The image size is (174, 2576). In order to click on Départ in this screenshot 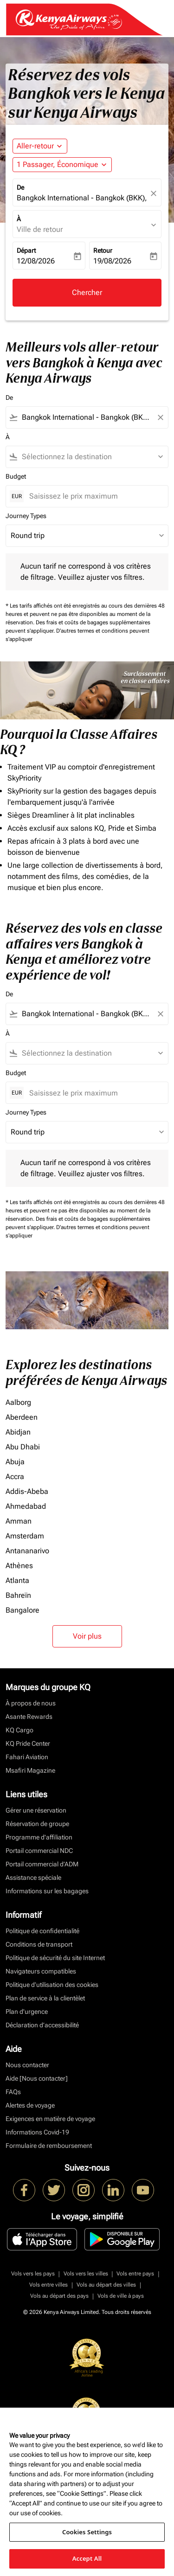, I will do `click(26, 250)`.